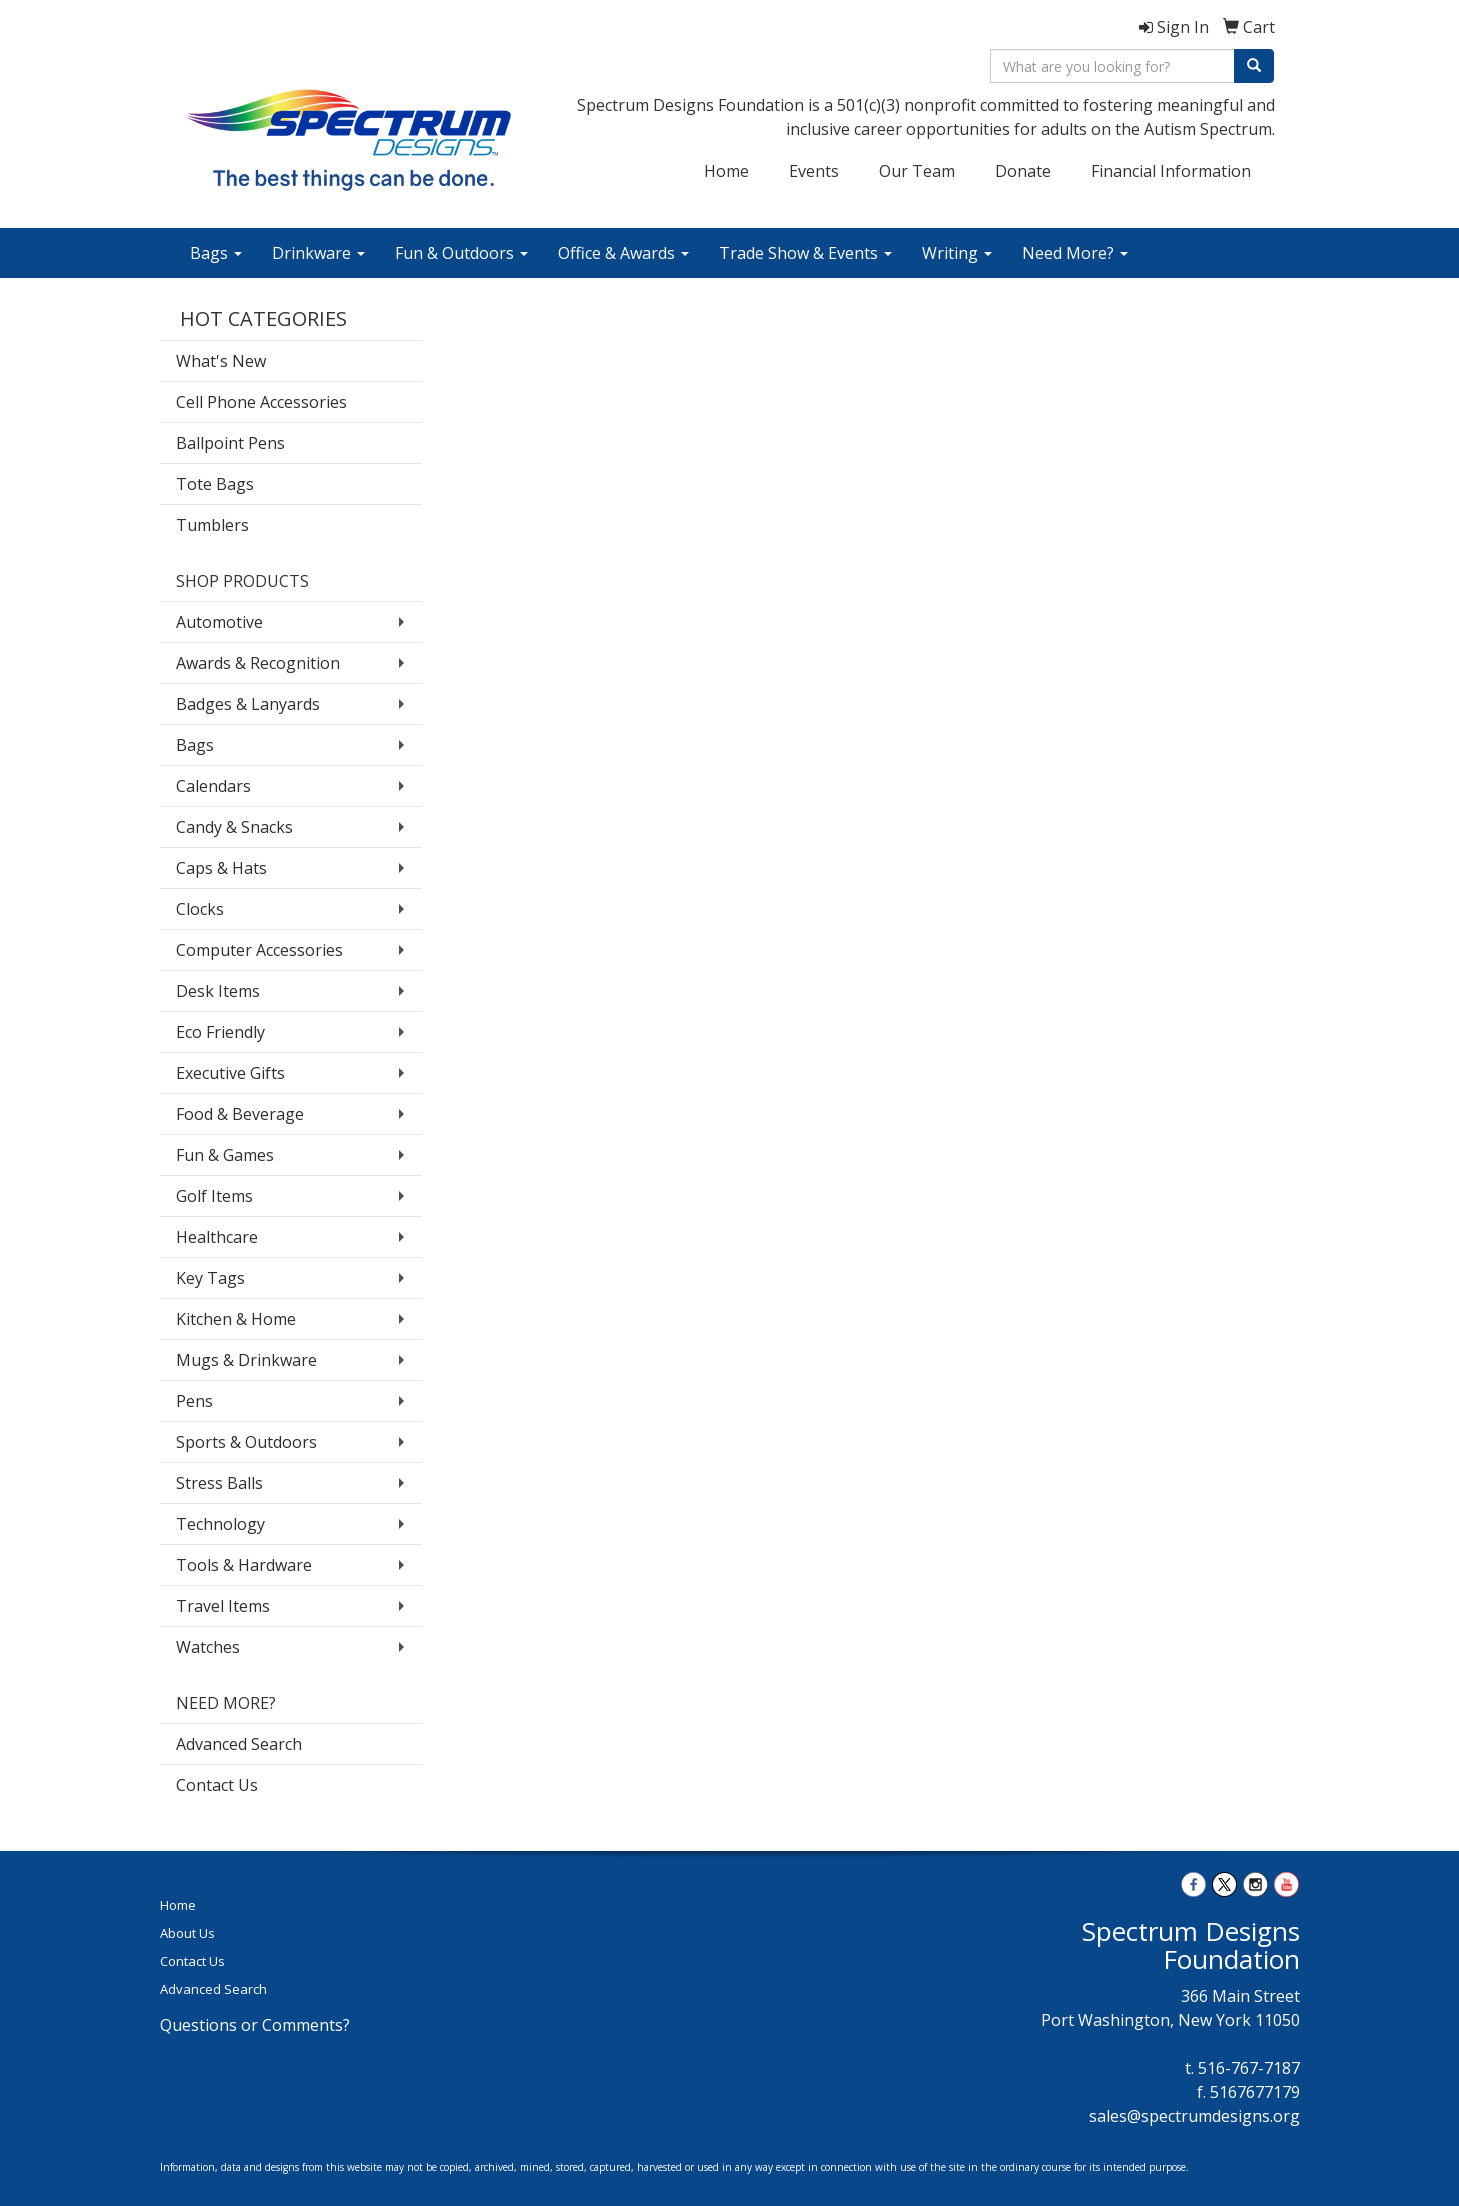  What do you see at coordinates (318, 253) in the screenshot?
I see `Drinkware` at bounding box center [318, 253].